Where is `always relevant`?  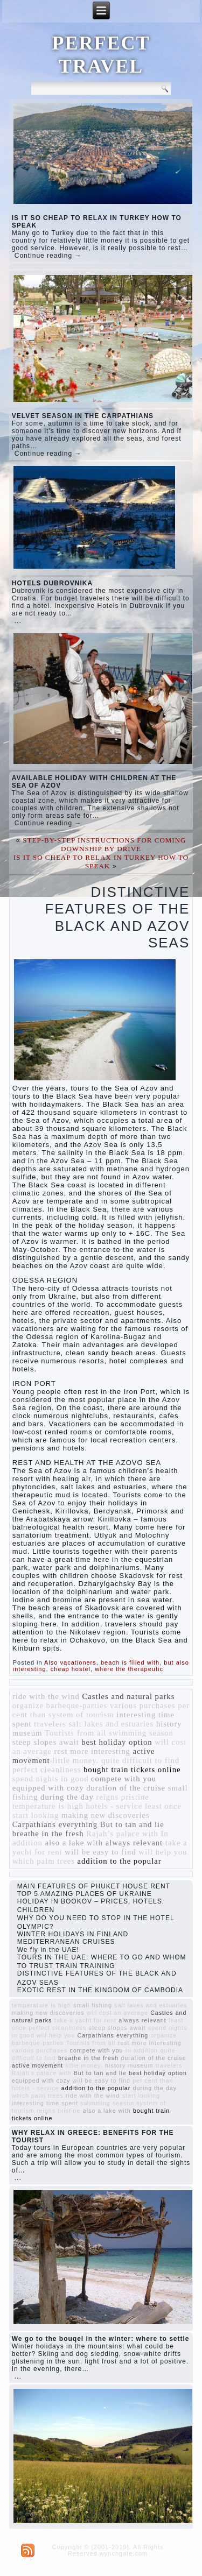
always relevant is located at coordinates (134, 1842).